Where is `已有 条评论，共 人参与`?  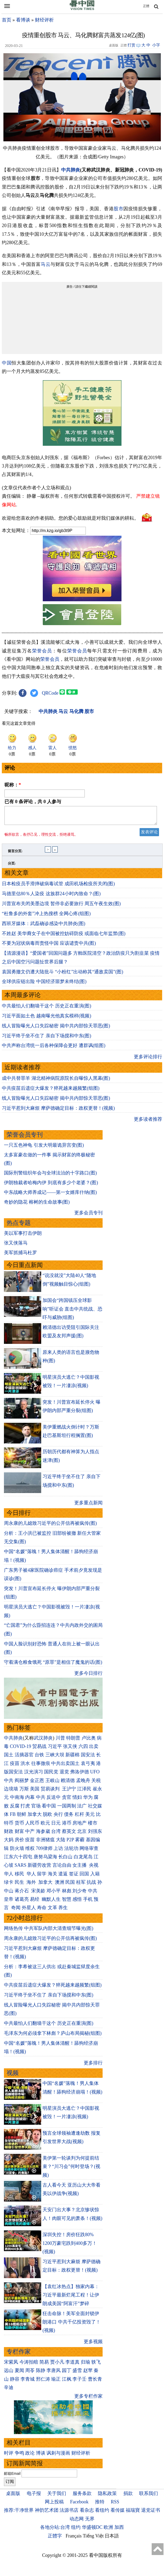
已有 条评论，共 人参与 is located at coordinates (32, 801).